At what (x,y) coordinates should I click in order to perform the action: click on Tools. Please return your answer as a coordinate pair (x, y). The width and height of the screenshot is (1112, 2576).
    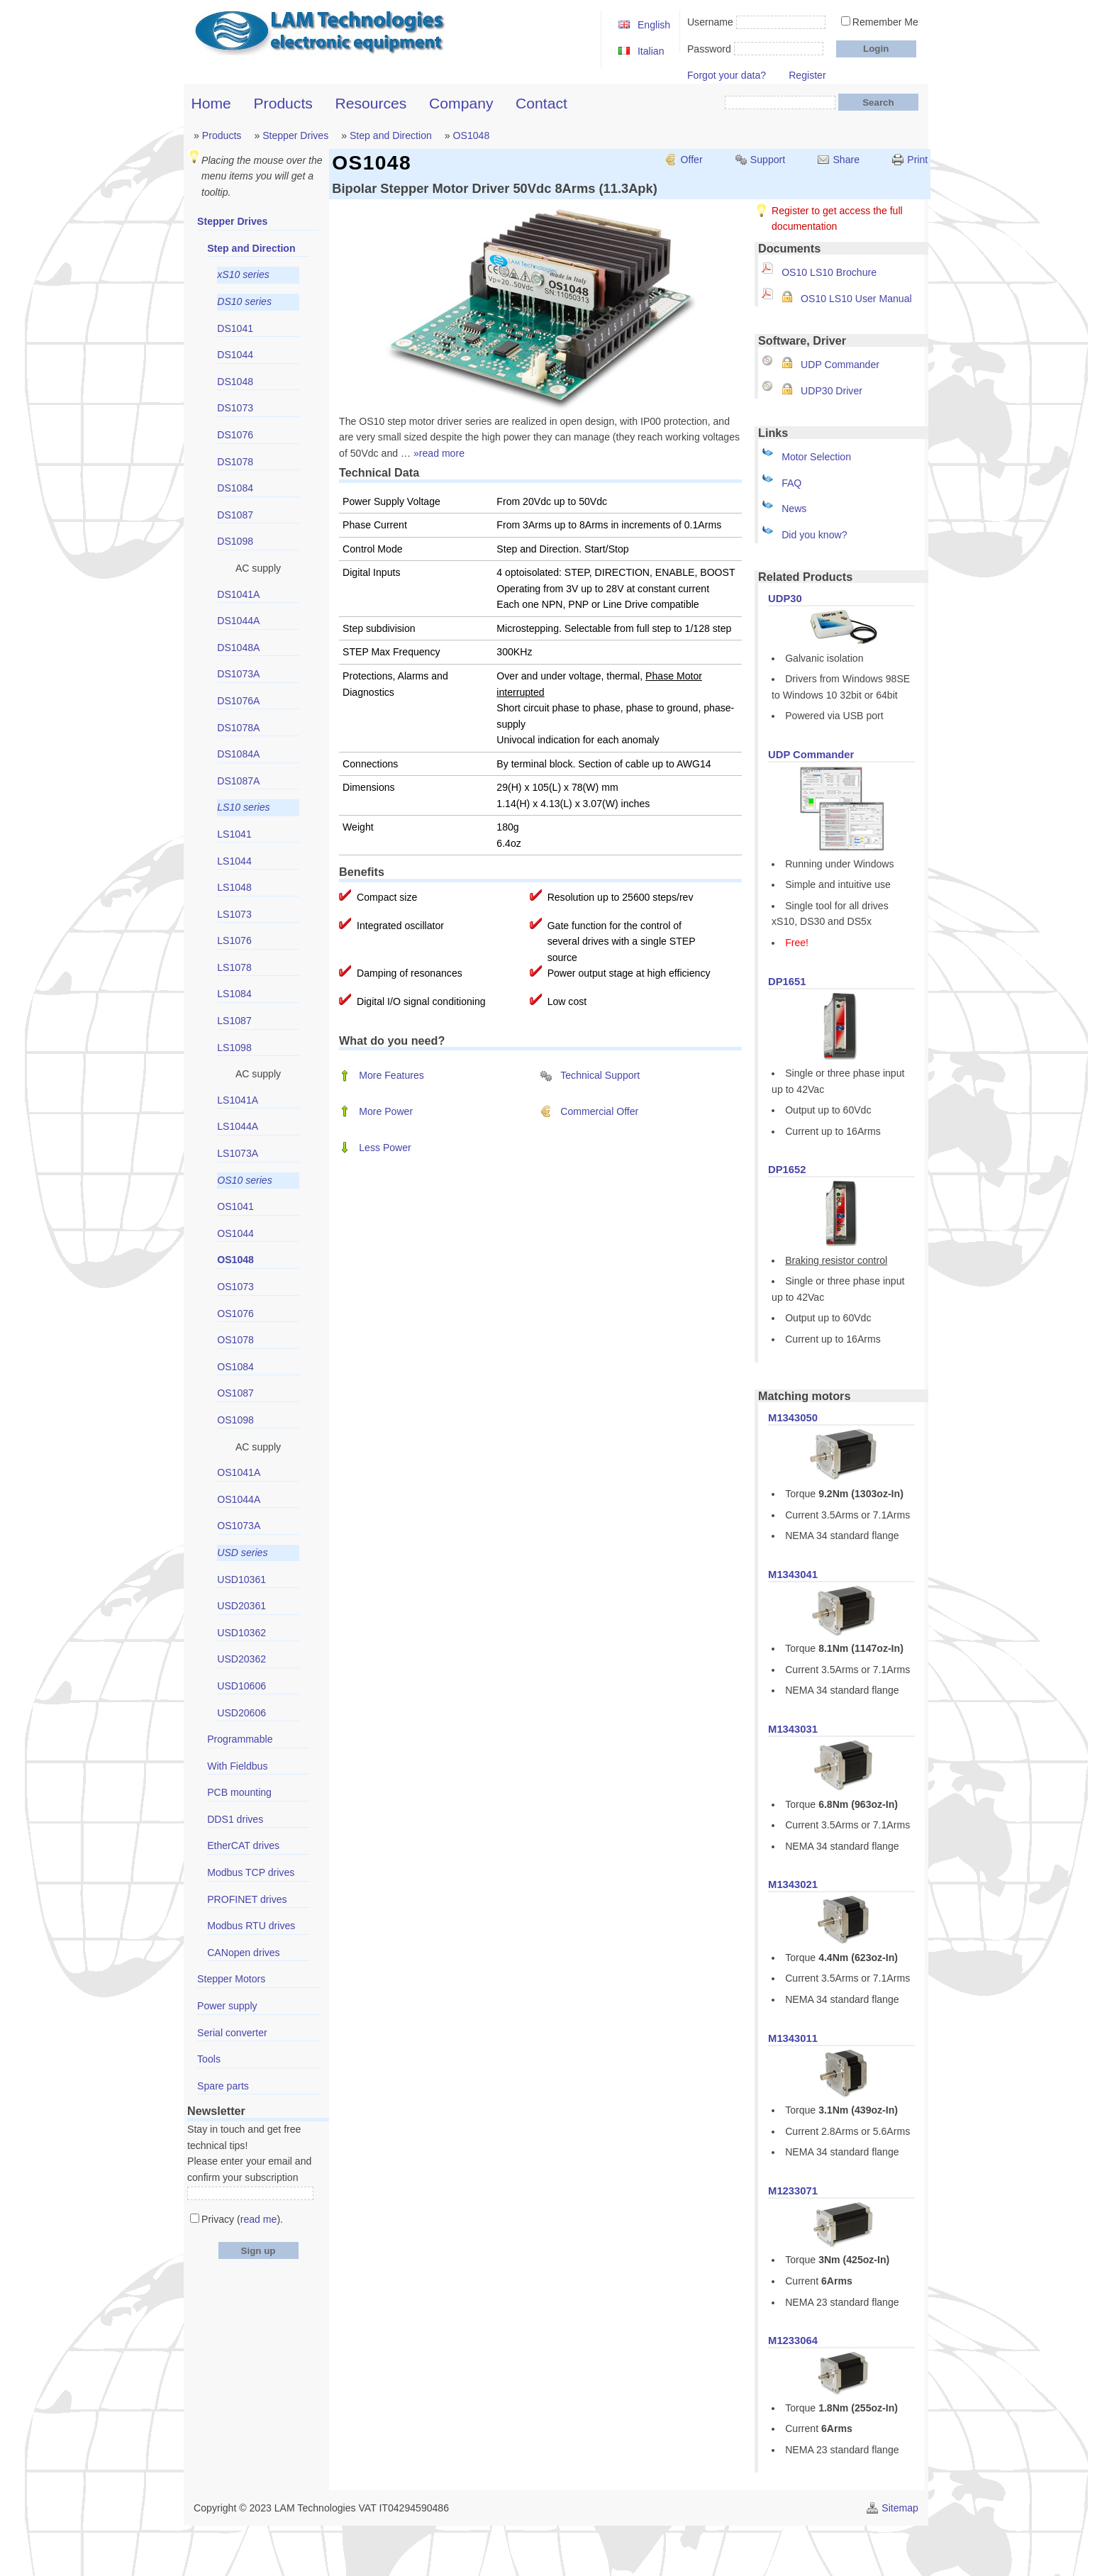
    Looking at the image, I should click on (209, 2059).